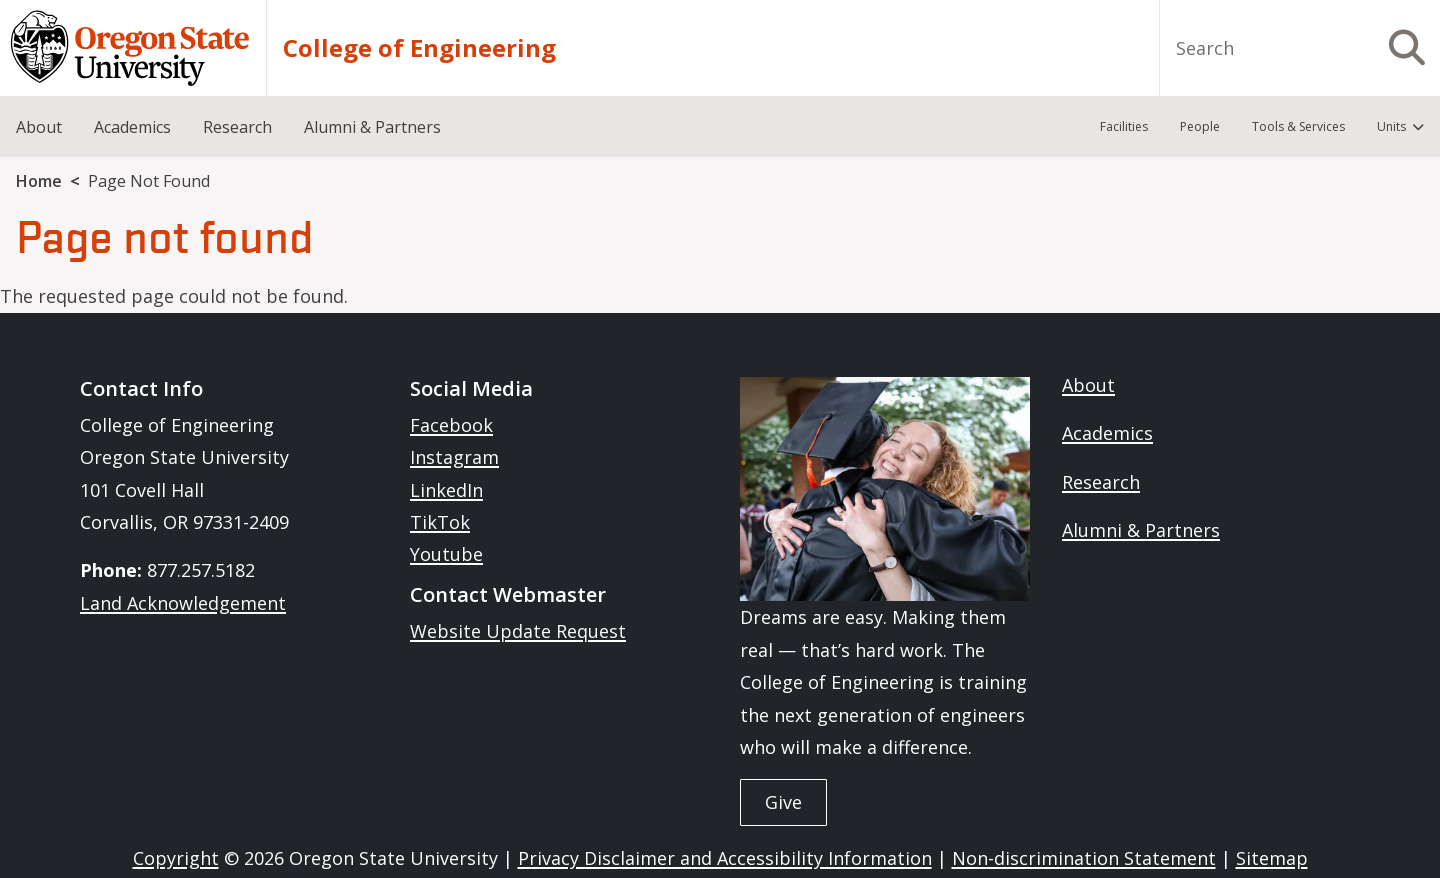 The image size is (1440, 878). I want to click on Units [menuitem], so click(1391, 126).